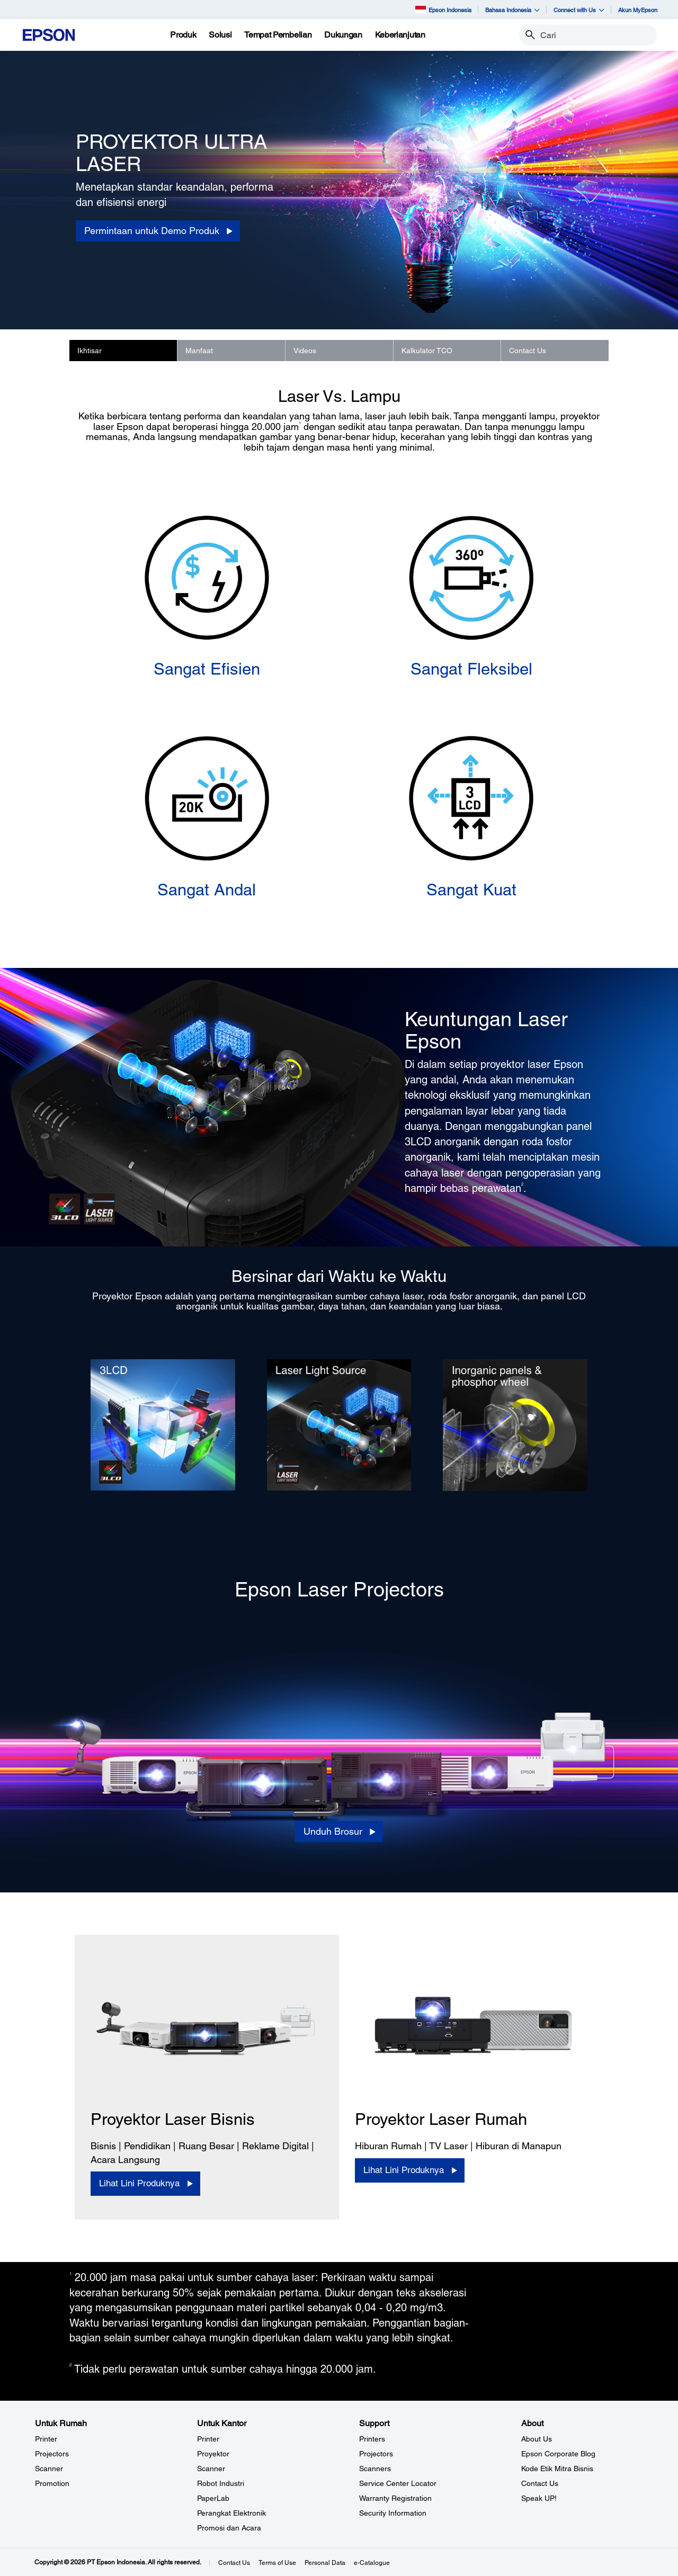 The height and width of the screenshot is (2576, 678). I want to click on PaperLab [Untuk KantorPaperLab], so click(213, 2498).